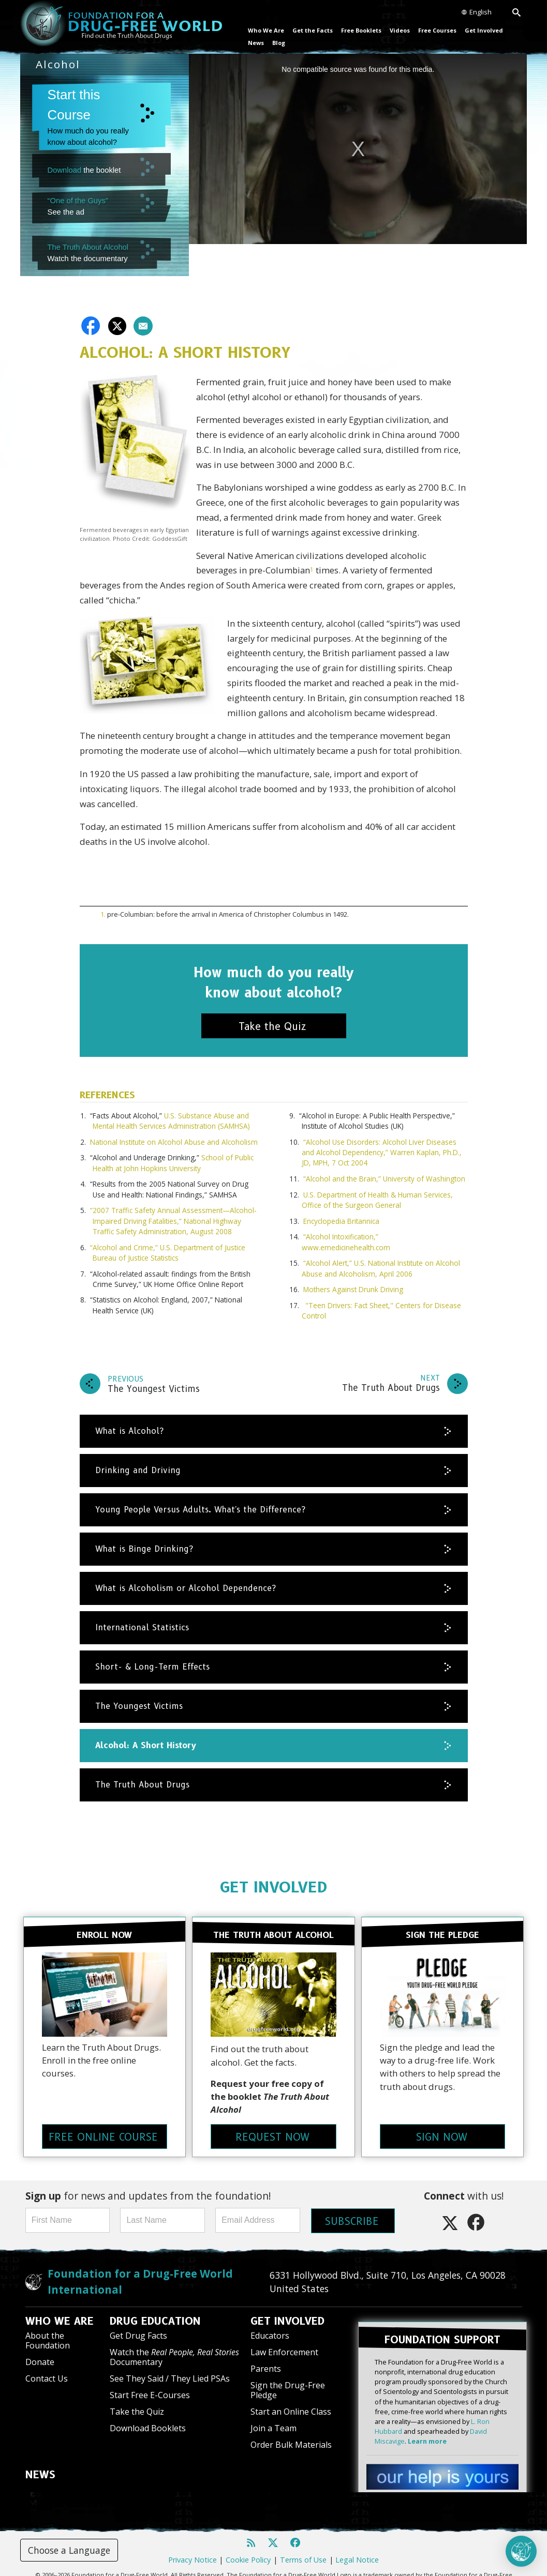  What do you see at coordinates (39, 2350) in the screenshot?
I see `Donate` at bounding box center [39, 2350].